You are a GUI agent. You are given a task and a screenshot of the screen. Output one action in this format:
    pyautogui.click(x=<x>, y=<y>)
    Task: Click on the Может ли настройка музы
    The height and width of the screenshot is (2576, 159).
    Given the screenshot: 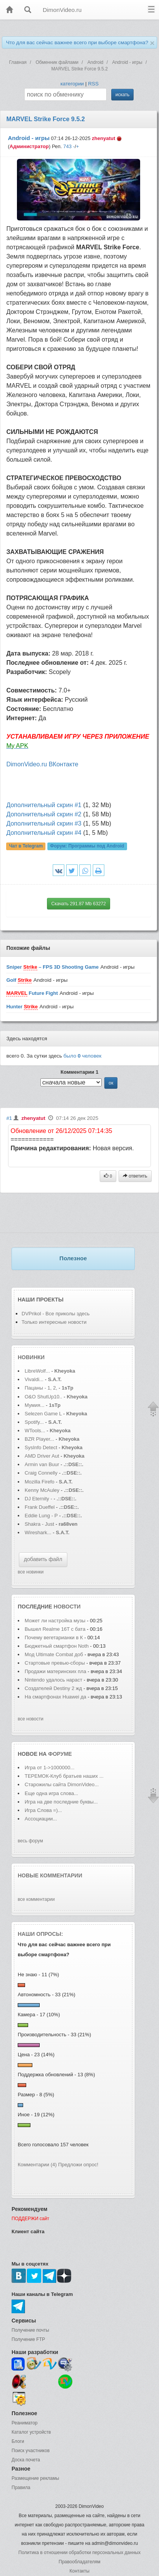 What is the action you would take?
    pyautogui.click(x=55, y=1620)
    